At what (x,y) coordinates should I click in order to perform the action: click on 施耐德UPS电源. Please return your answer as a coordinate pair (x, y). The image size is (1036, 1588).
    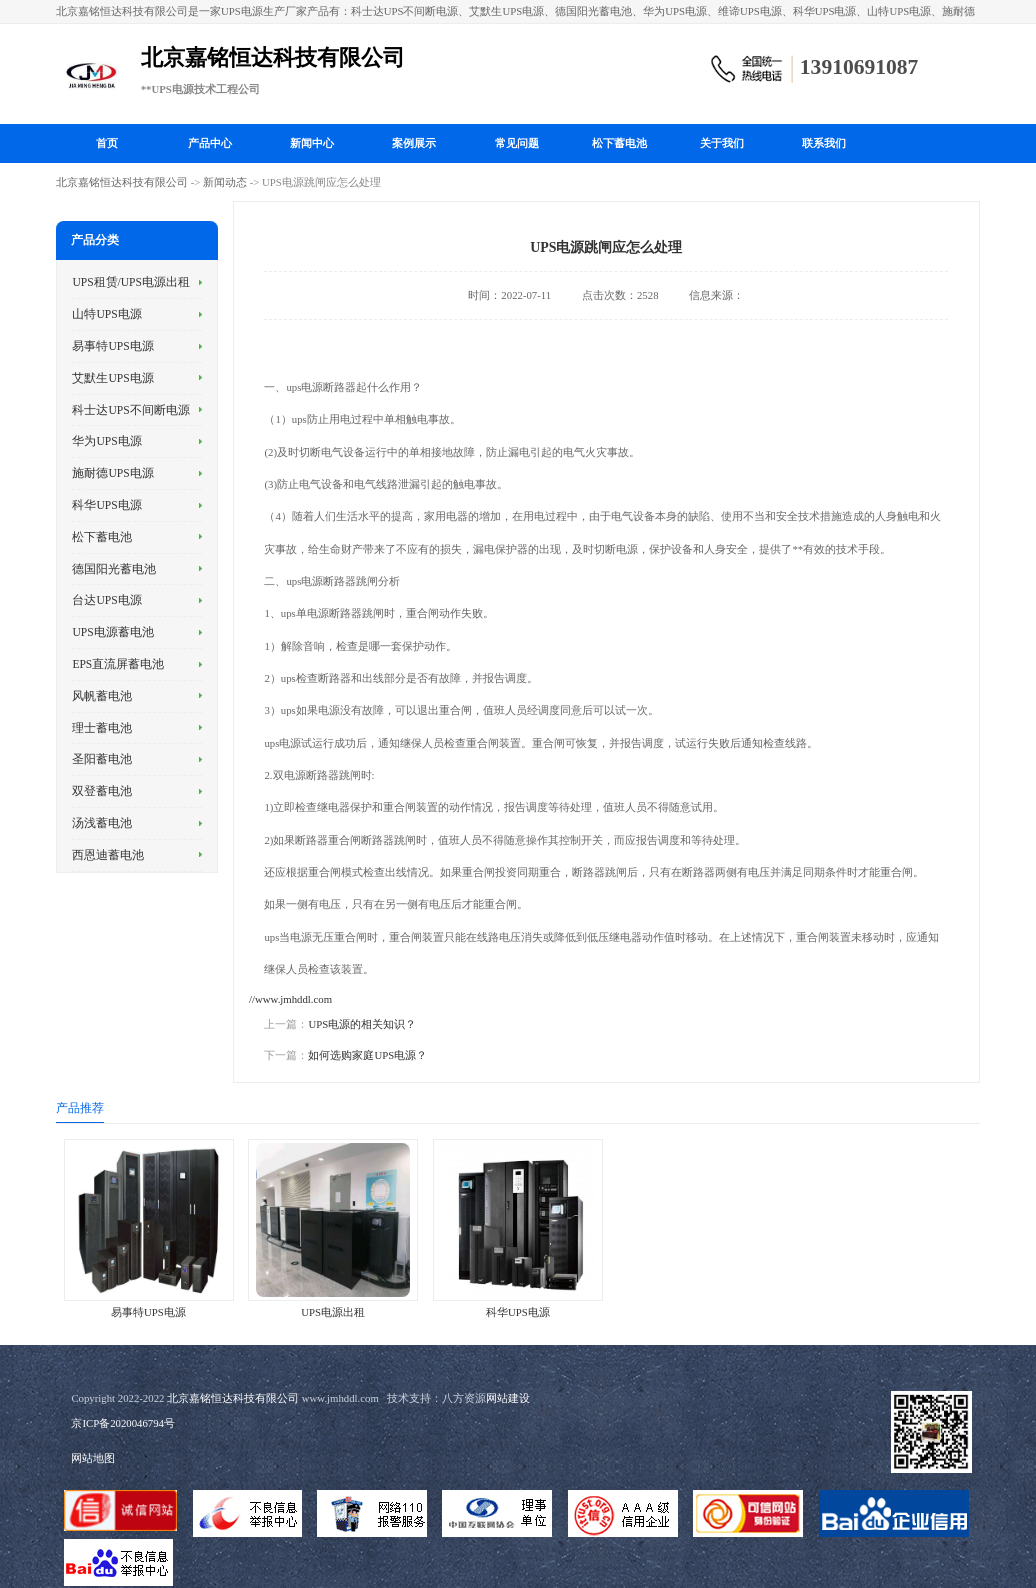
    Looking at the image, I should click on (112, 473).